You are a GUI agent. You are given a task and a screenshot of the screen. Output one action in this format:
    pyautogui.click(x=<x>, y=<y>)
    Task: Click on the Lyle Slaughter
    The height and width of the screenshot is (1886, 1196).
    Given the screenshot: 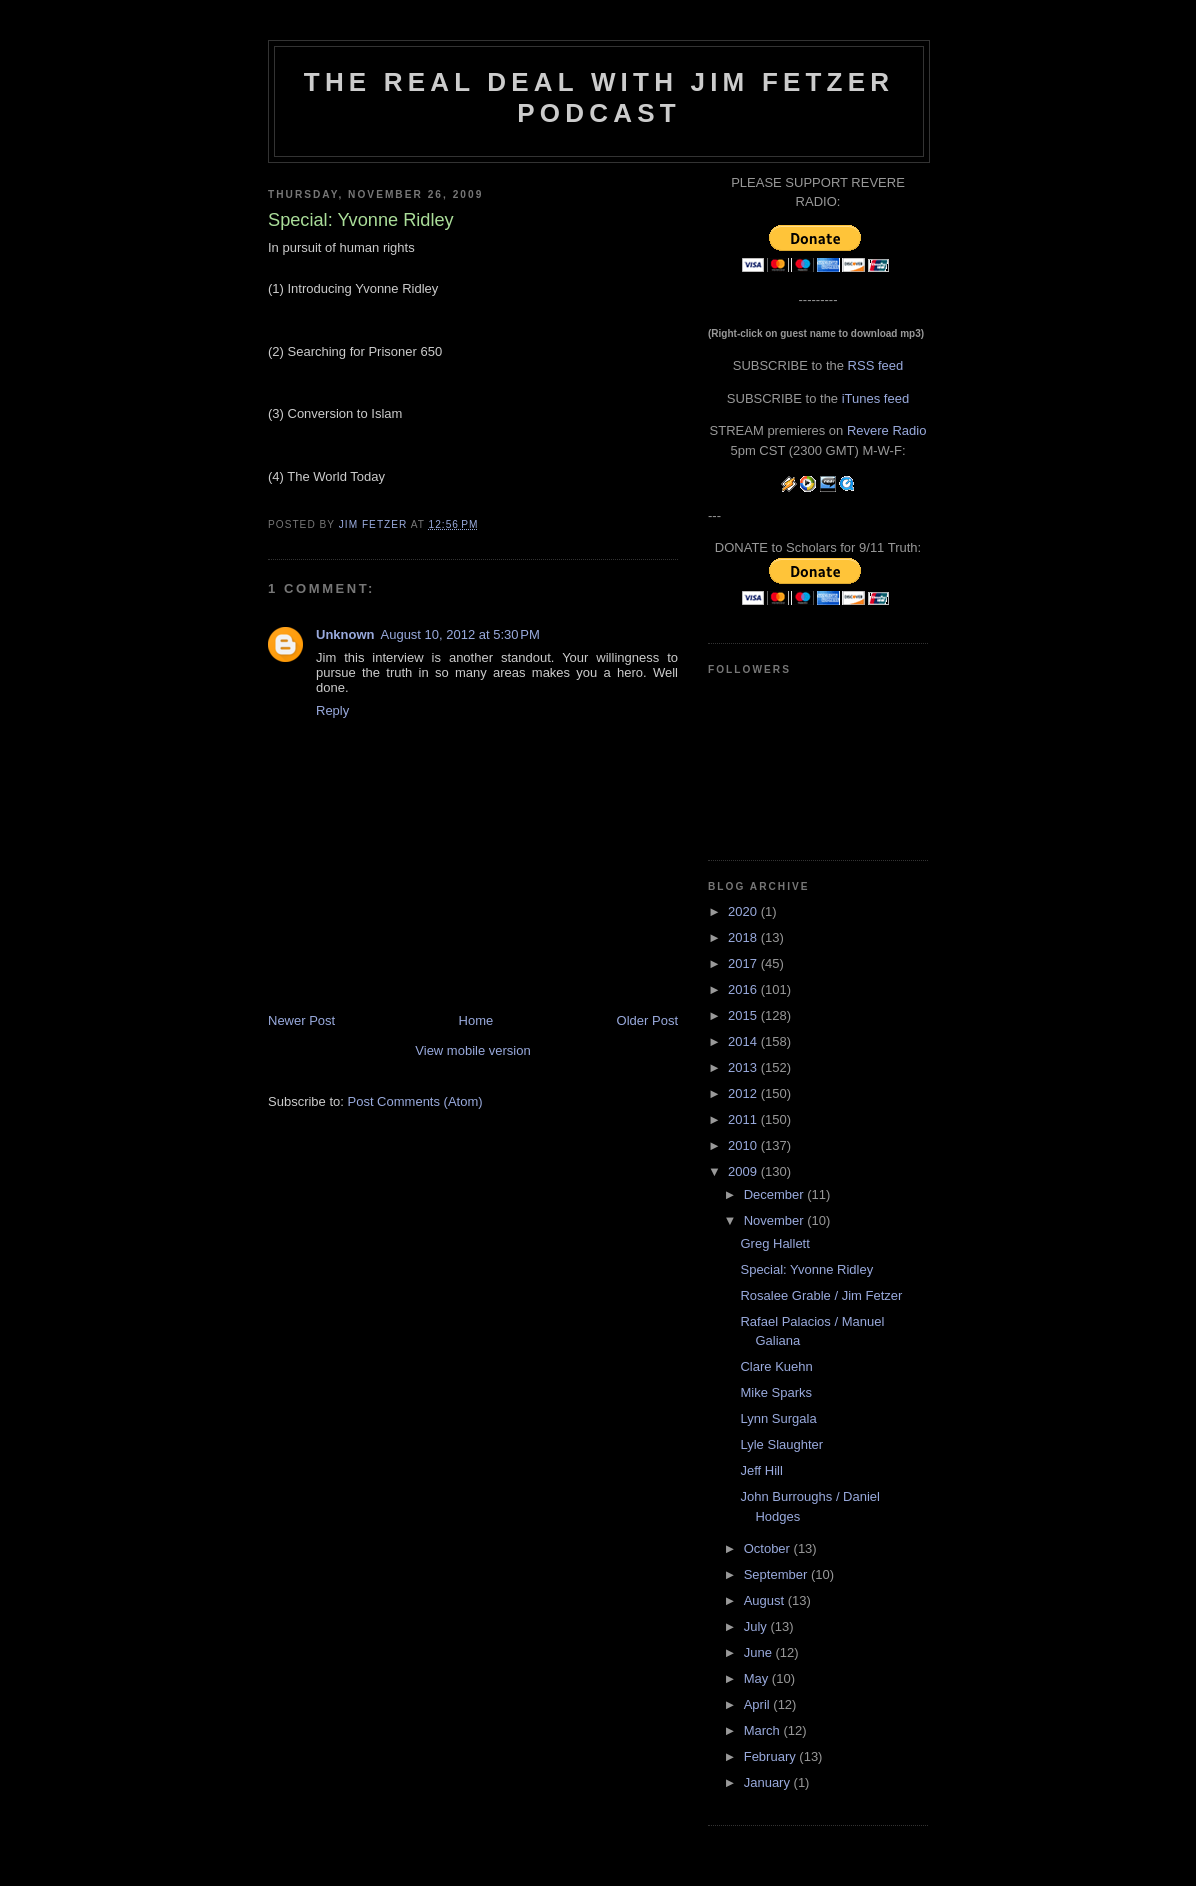 What is the action you would take?
    pyautogui.click(x=781, y=1444)
    